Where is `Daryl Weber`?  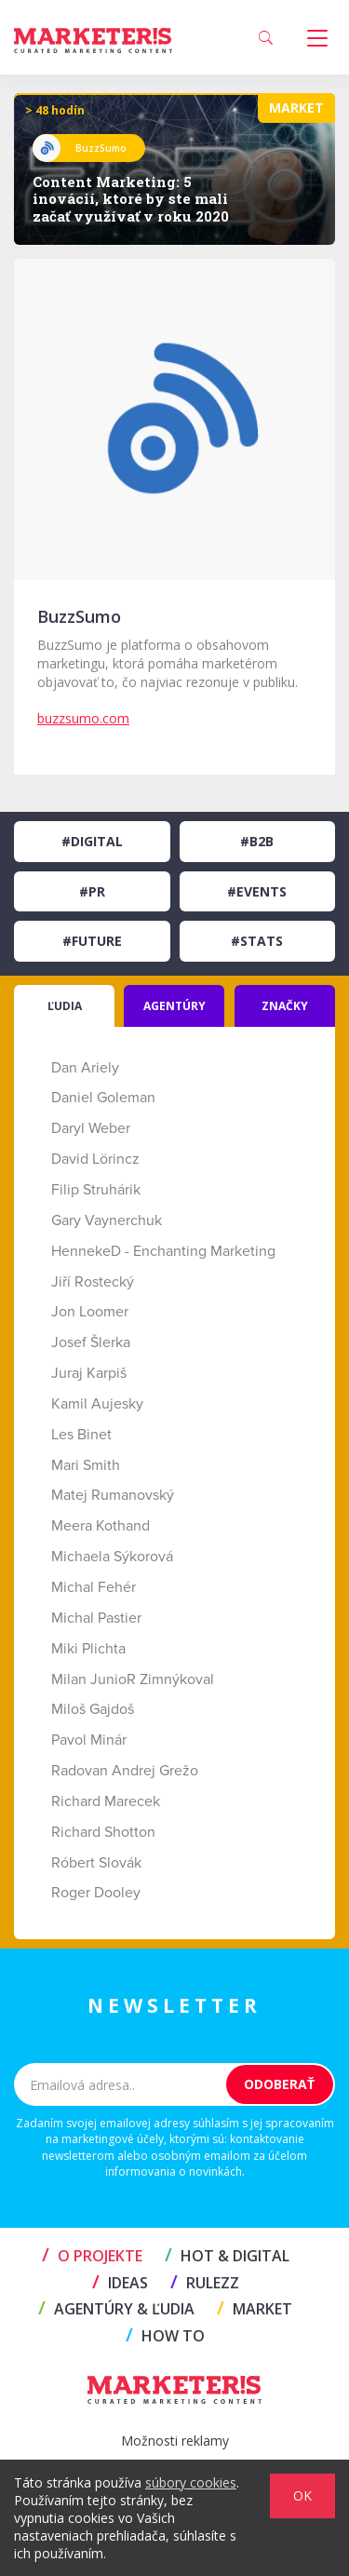 Daryl Weber is located at coordinates (90, 1128).